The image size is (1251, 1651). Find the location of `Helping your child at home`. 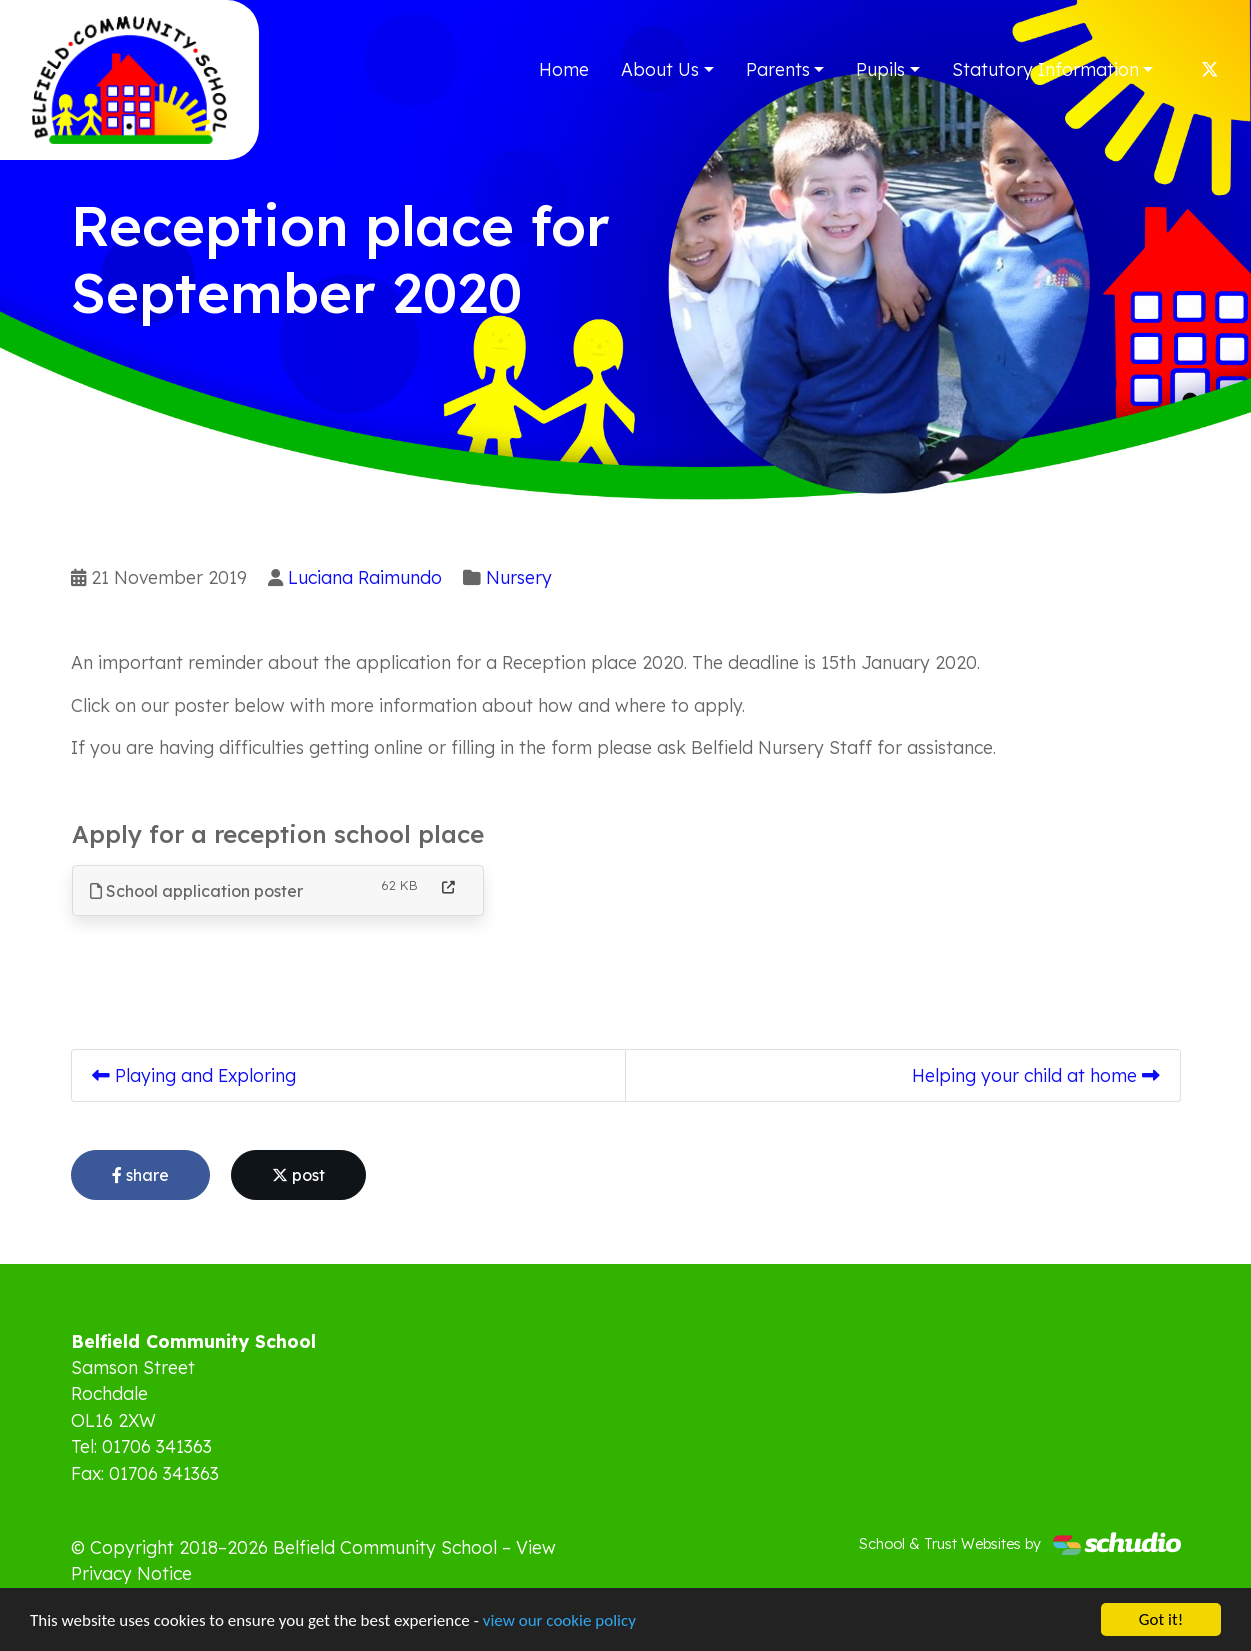

Helping your child at home is located at coordinates (1036, 1075).